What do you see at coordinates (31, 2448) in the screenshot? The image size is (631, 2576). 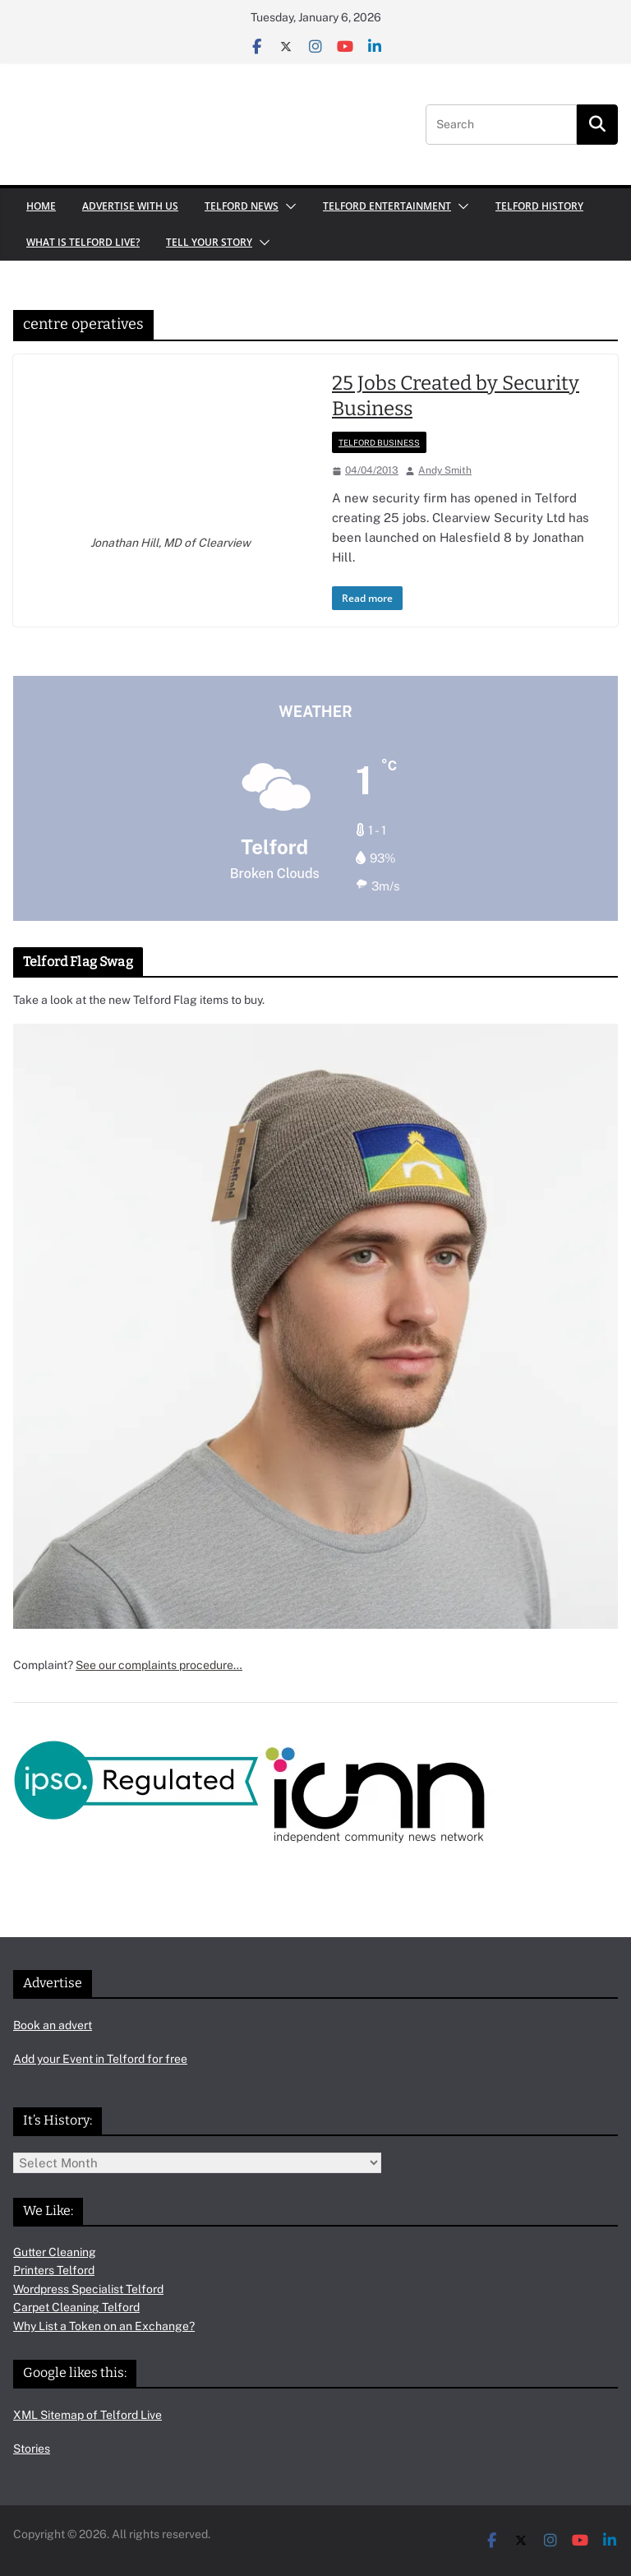 I see `Stories` at bounding box center [31, 2448].